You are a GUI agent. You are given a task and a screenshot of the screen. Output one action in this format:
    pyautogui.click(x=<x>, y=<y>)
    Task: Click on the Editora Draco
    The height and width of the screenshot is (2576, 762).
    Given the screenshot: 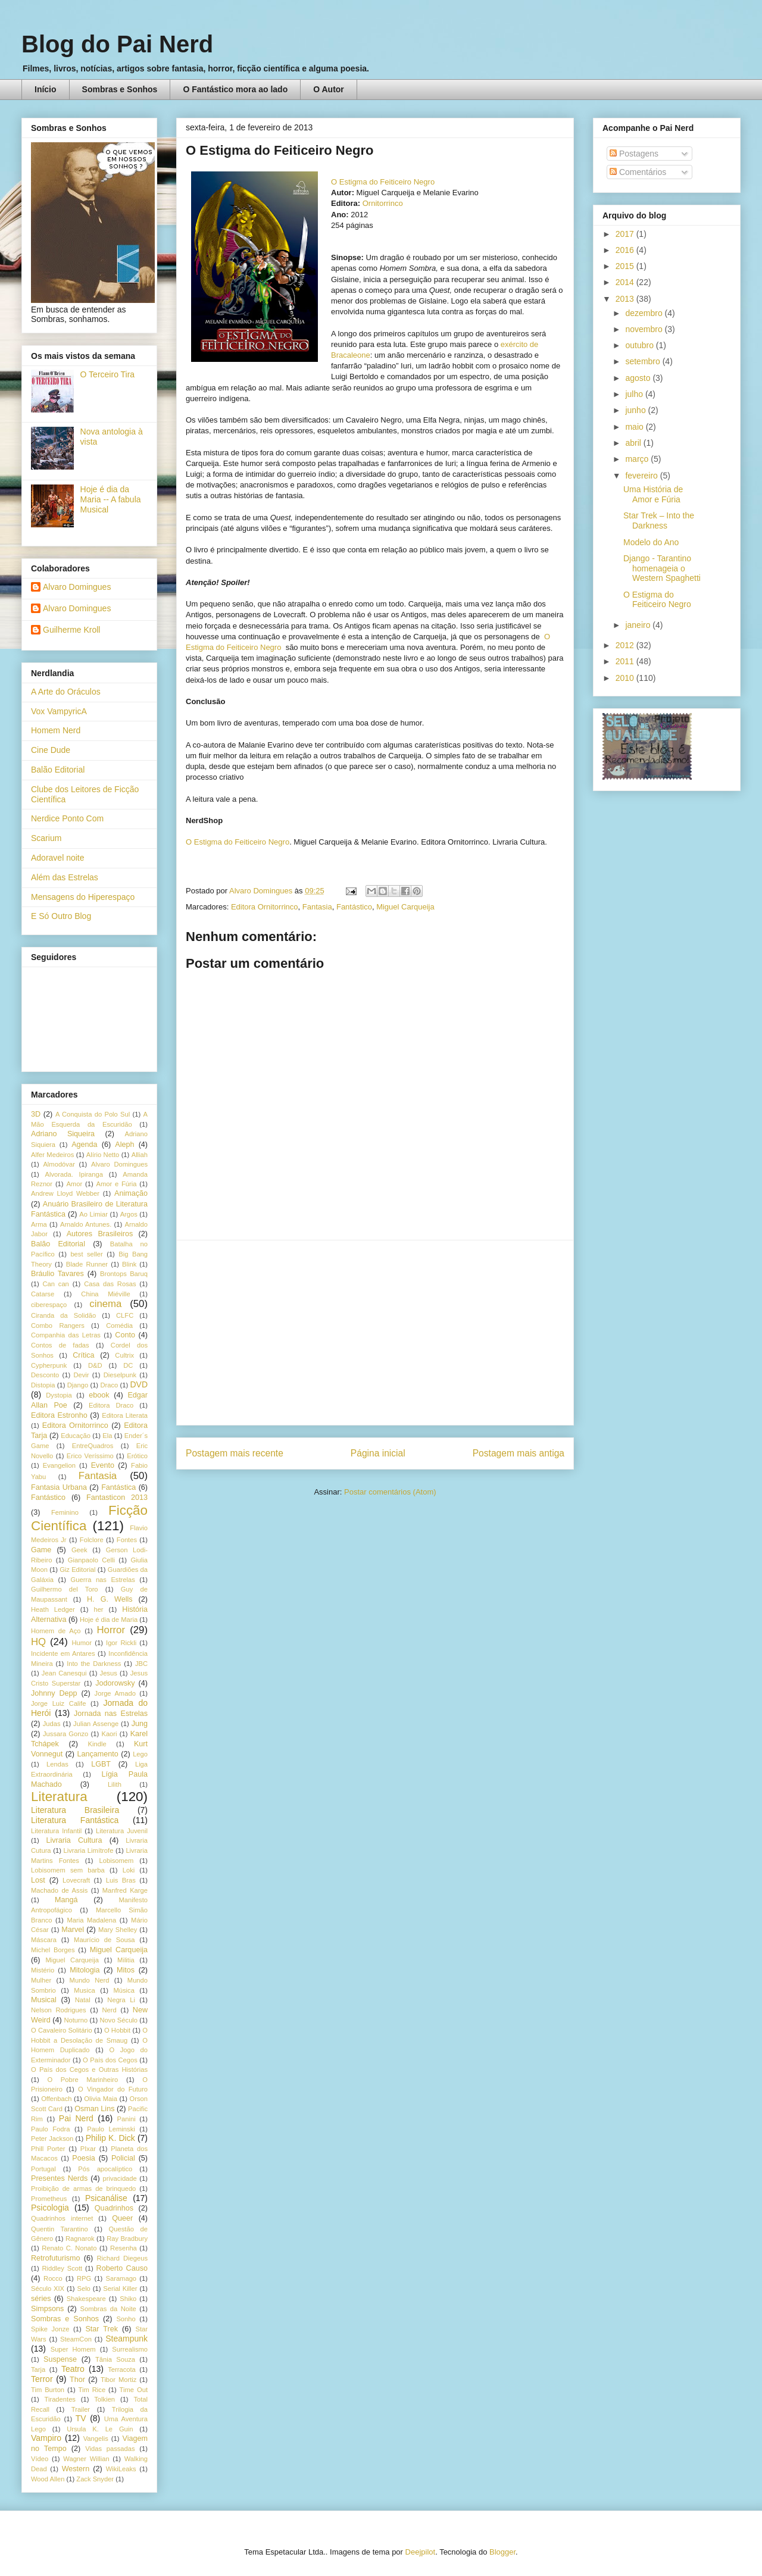 What is the action you would take?
    pyautogui.click(x=111, y=1405)
    